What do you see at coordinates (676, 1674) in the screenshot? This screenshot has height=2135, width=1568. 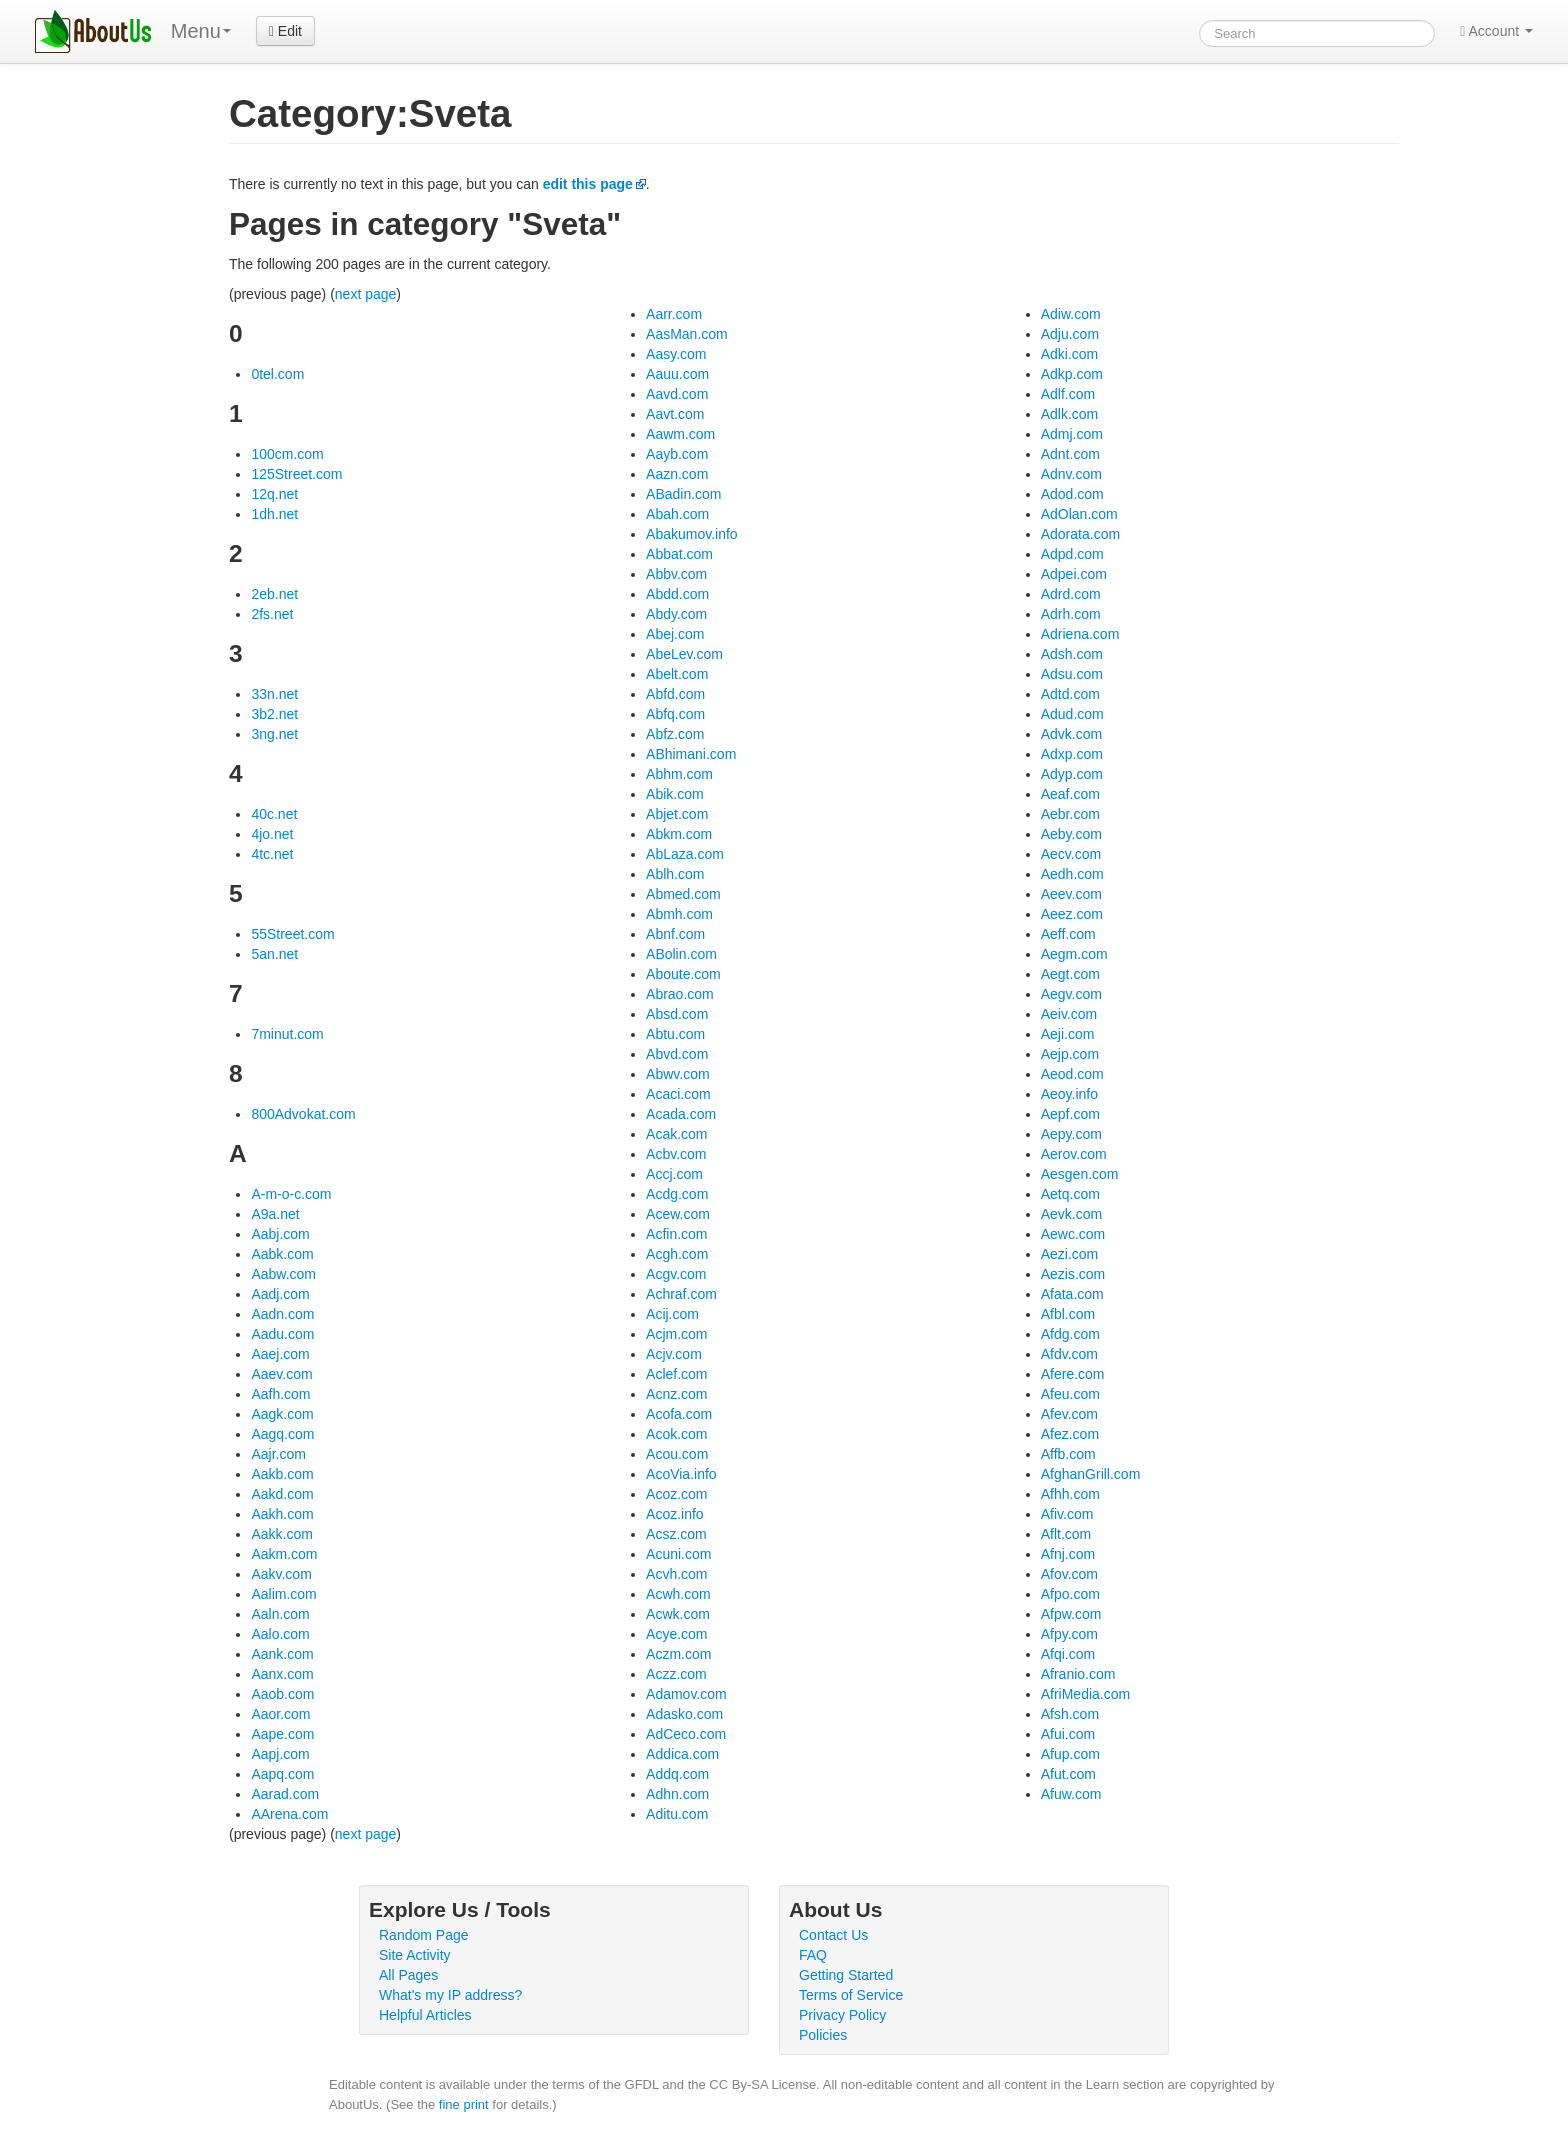 I see `Aczz.com` at bounding box center [676, 1674].